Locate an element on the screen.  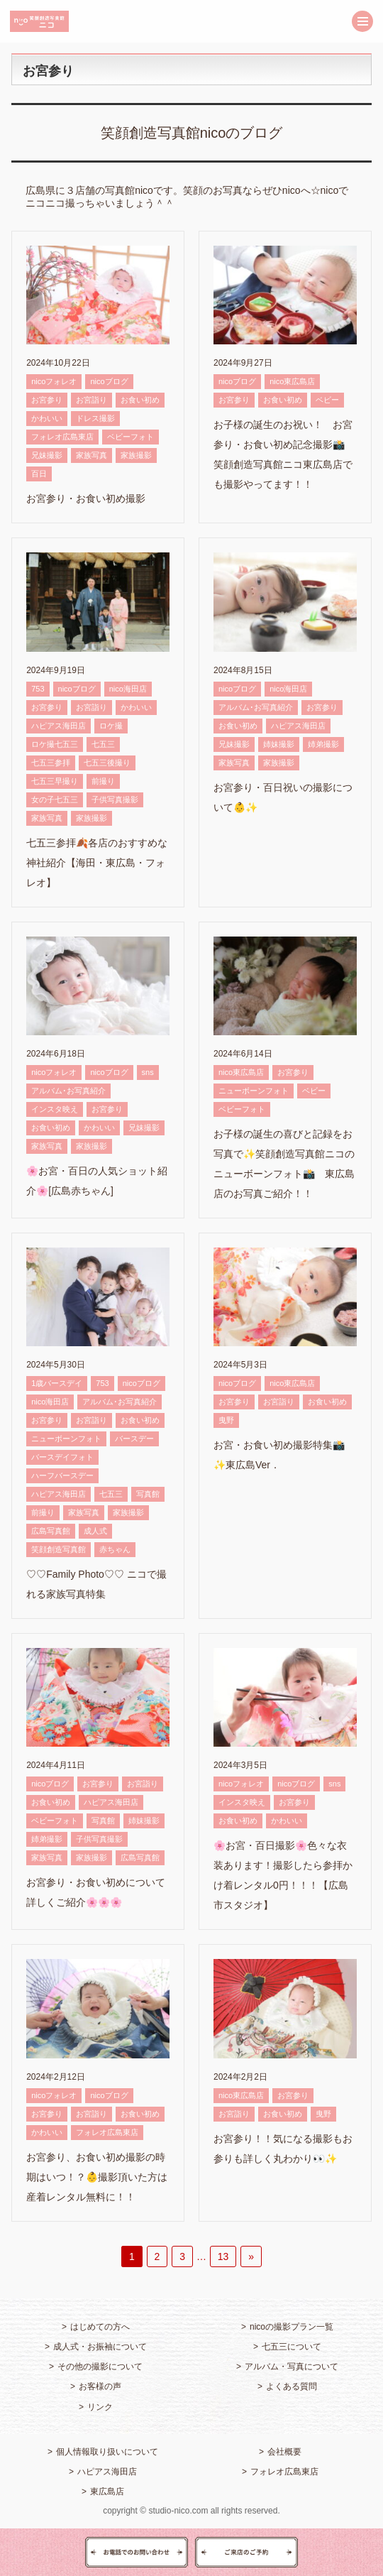
女の子七五三 is located at coordinates (54, 799).